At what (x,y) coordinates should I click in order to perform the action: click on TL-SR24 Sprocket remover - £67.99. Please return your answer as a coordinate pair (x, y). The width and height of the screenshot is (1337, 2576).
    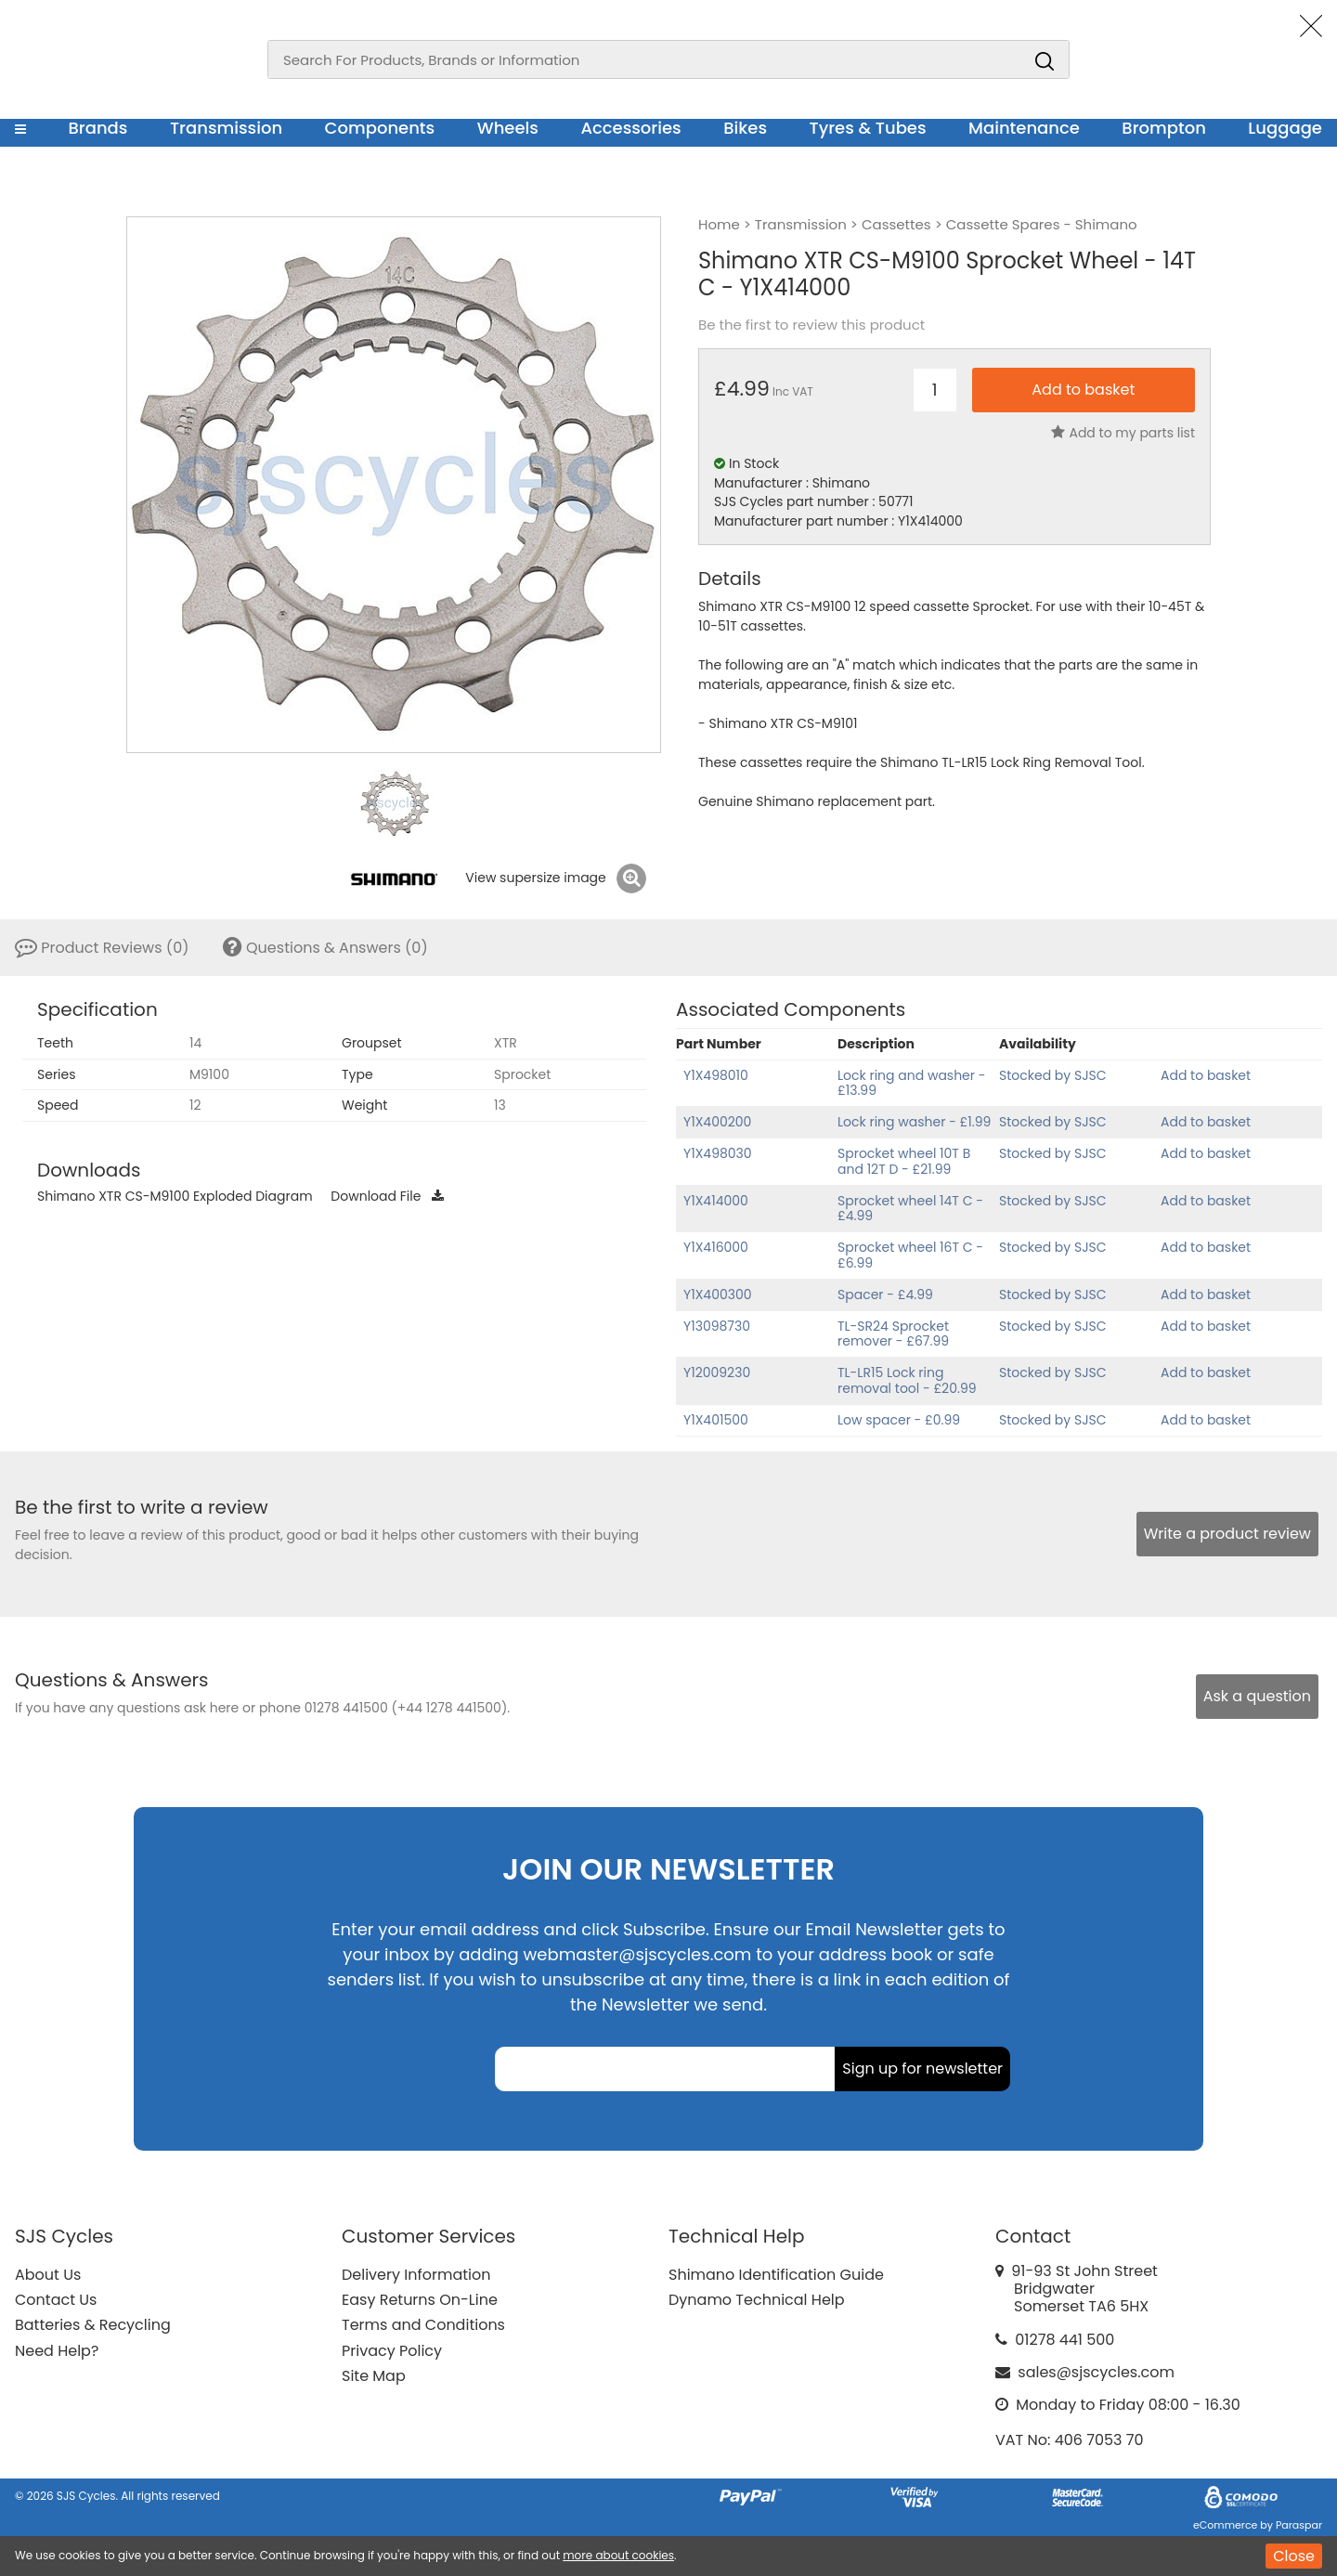
    Looking at the image, I should click on (893, 1334).